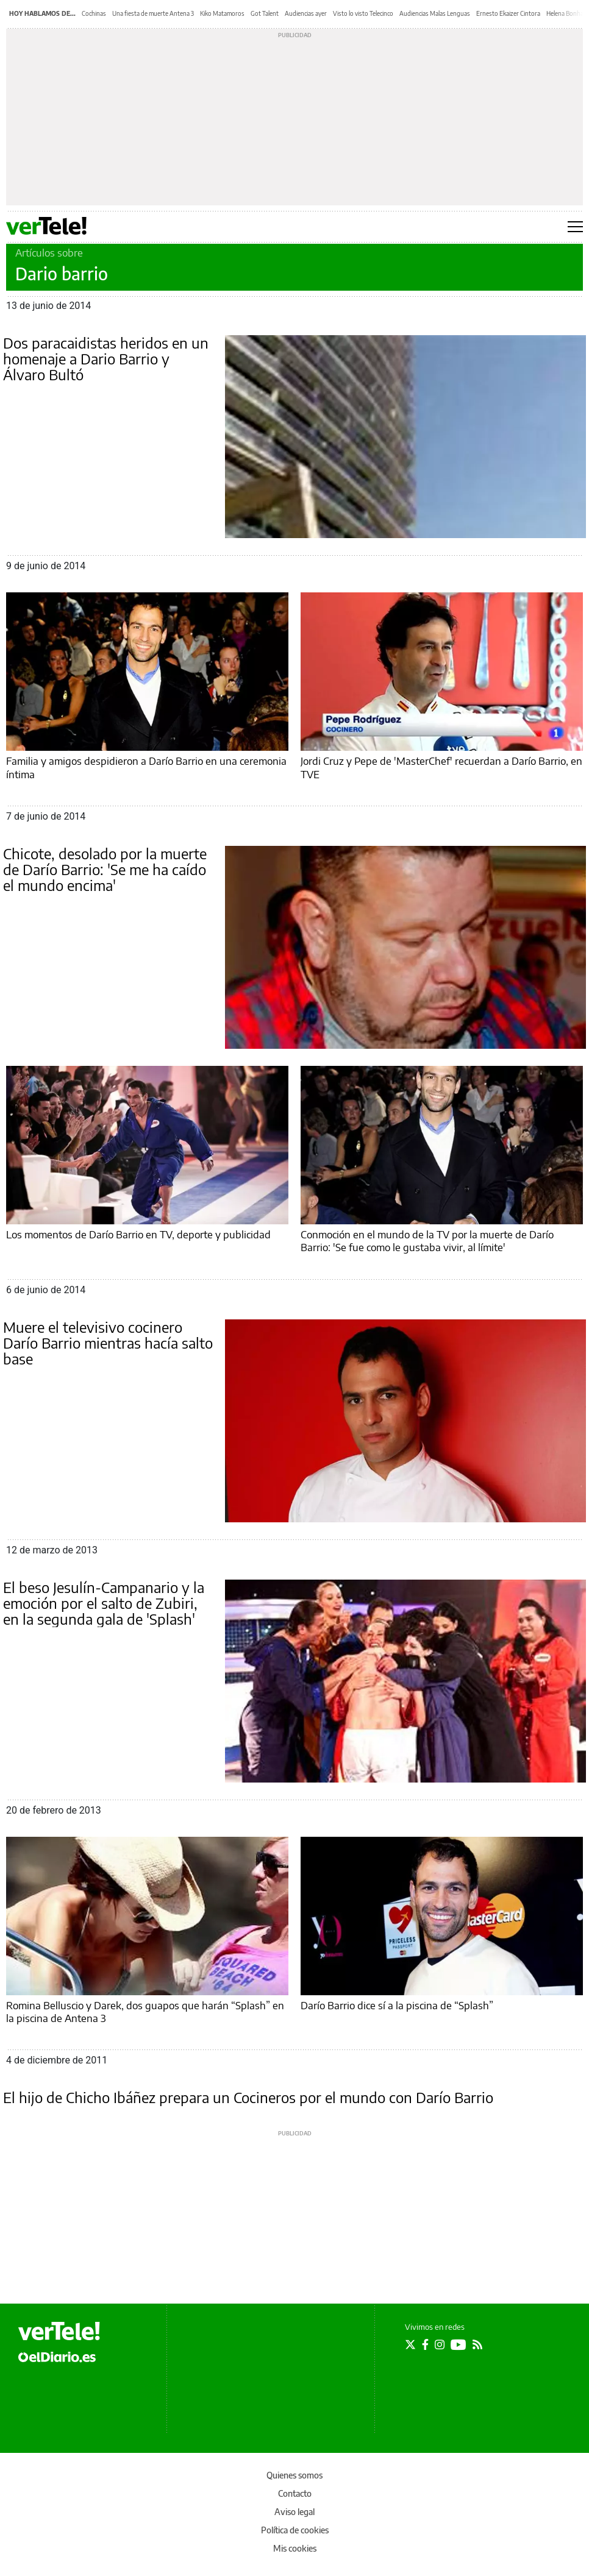  What do you see at coordinates (425, 2344) in the screenshot?
I see `[Seguir en Facebook]` at bounding box center [425, 2344].